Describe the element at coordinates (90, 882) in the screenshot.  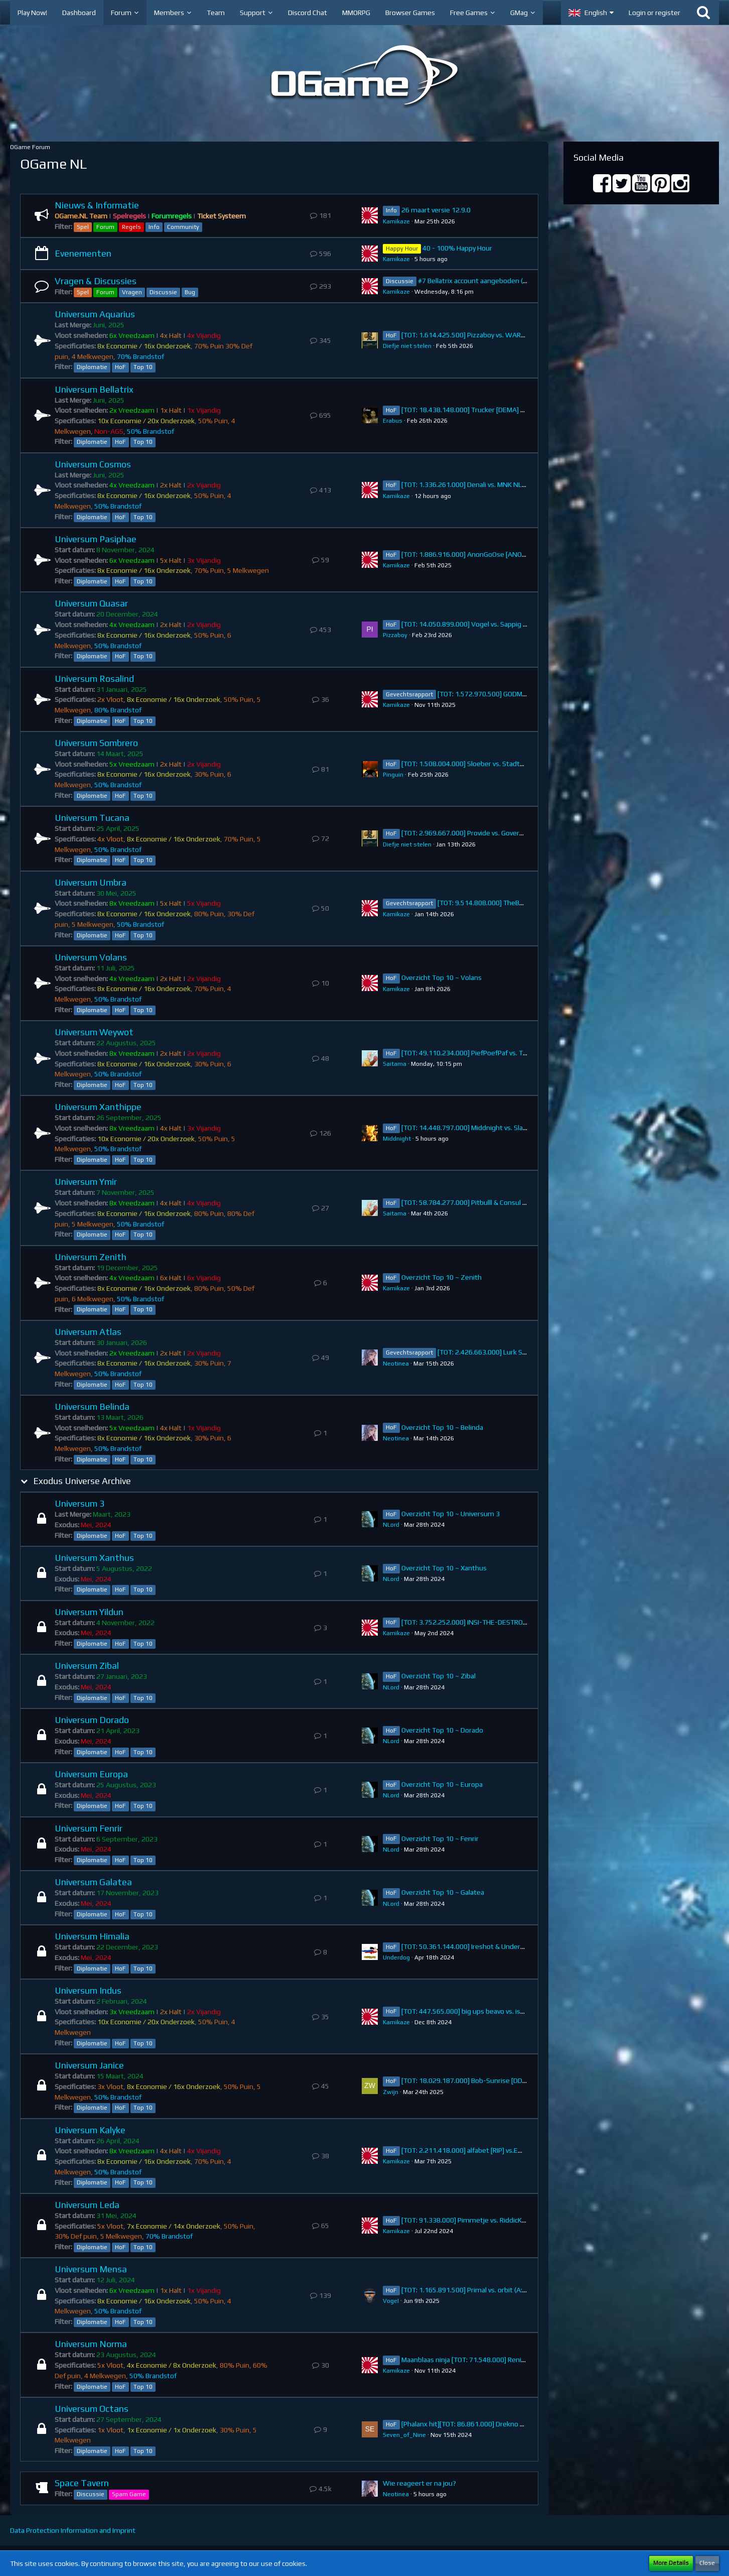
I see `Universum Umbra` at that location.